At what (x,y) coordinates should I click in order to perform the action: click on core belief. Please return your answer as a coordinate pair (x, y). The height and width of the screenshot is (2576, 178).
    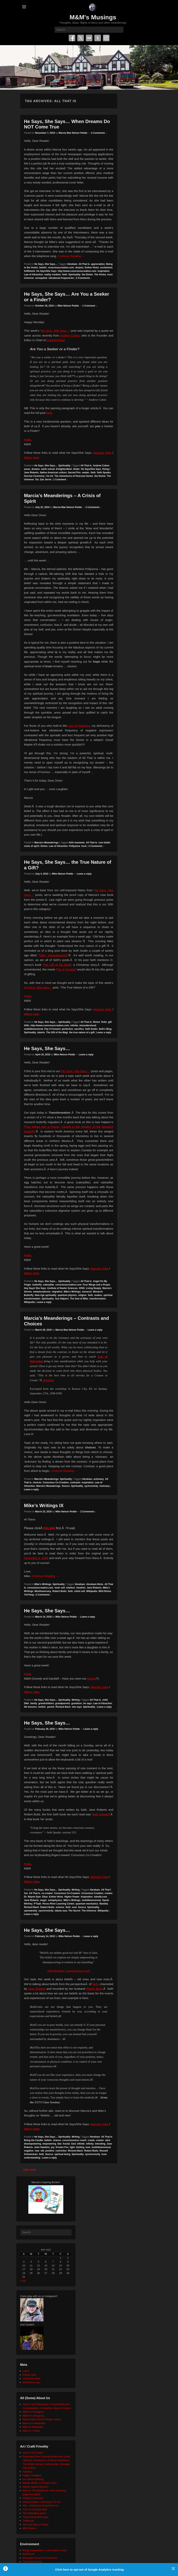
    Looking at the image, I should click on (104, 842).